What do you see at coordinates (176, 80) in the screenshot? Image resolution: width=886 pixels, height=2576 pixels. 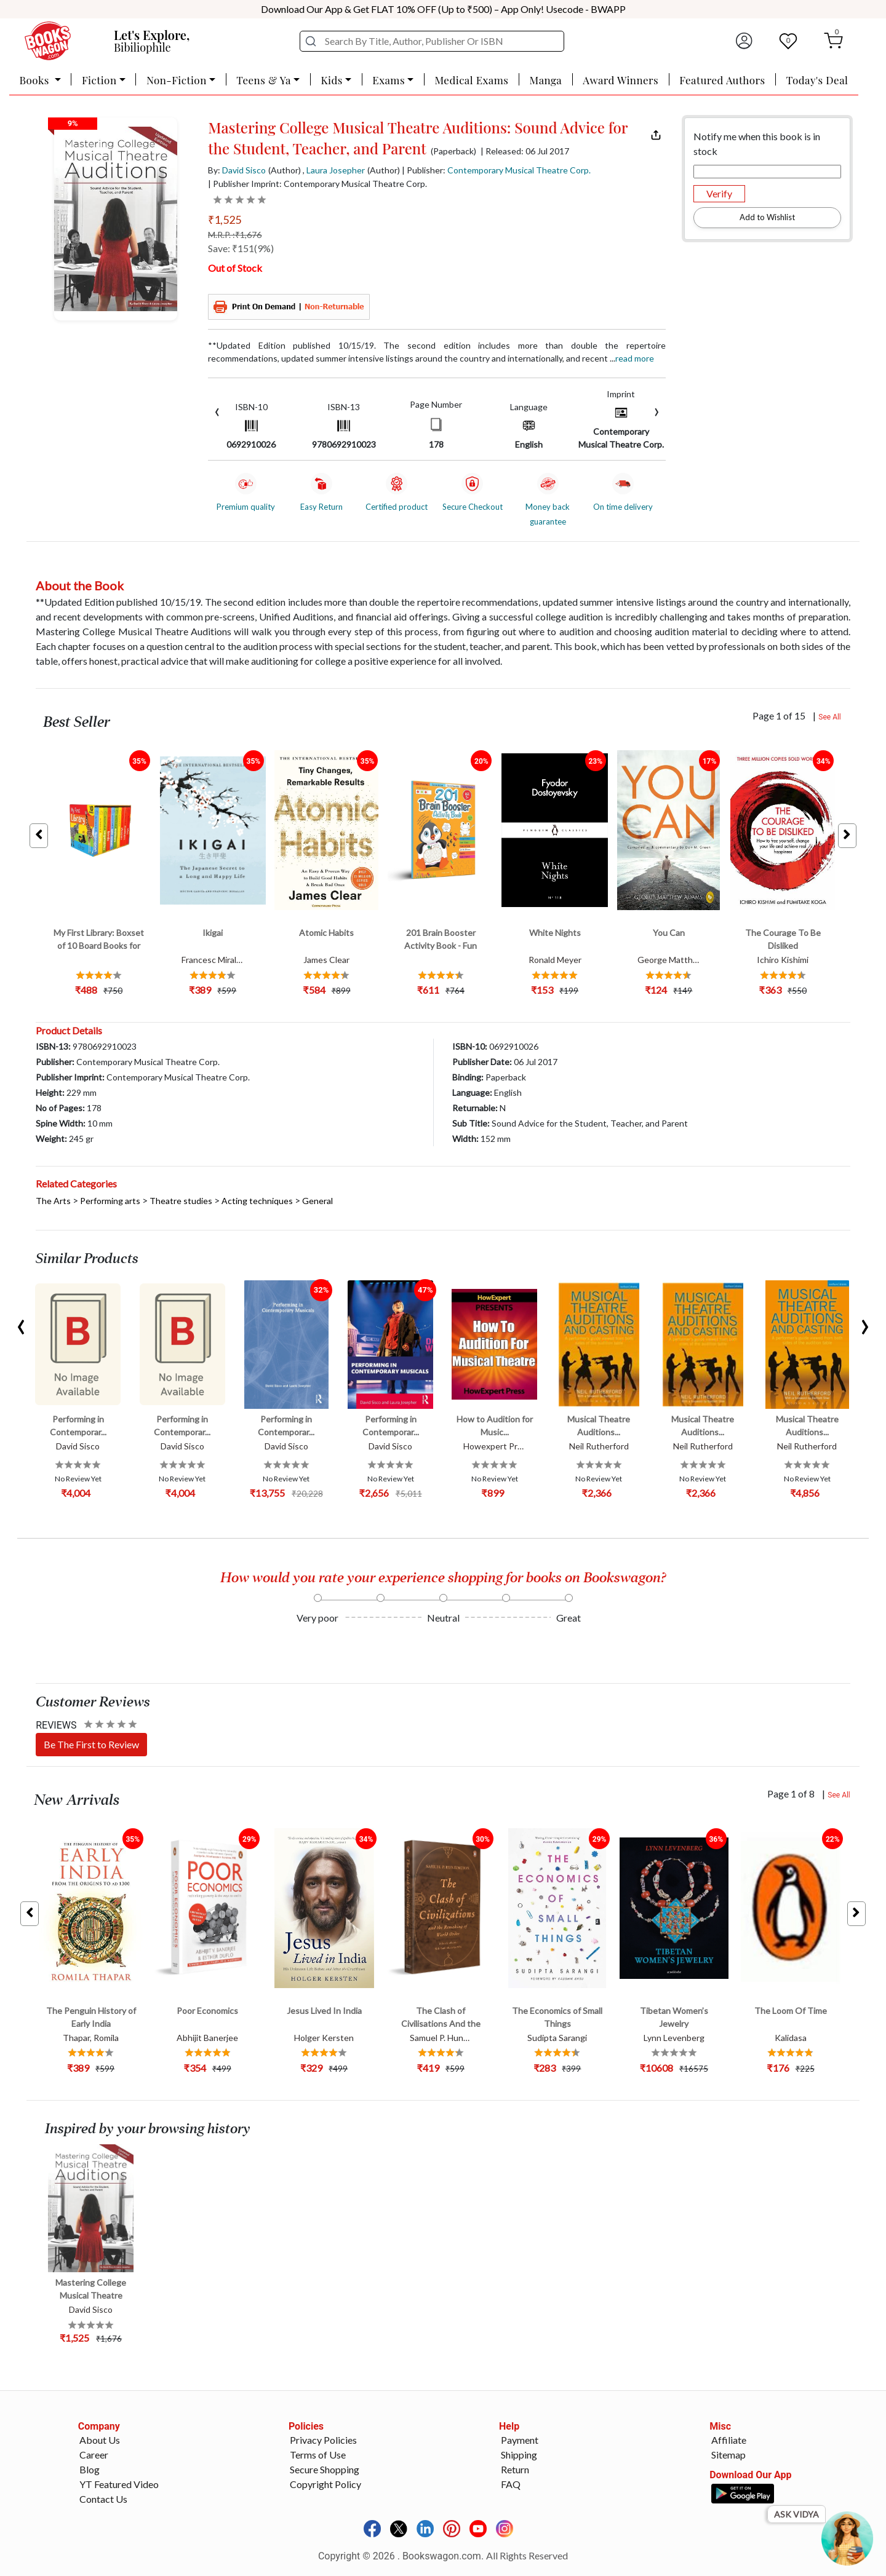 I see `Non-Fiction` at bounding box center [176, 80].